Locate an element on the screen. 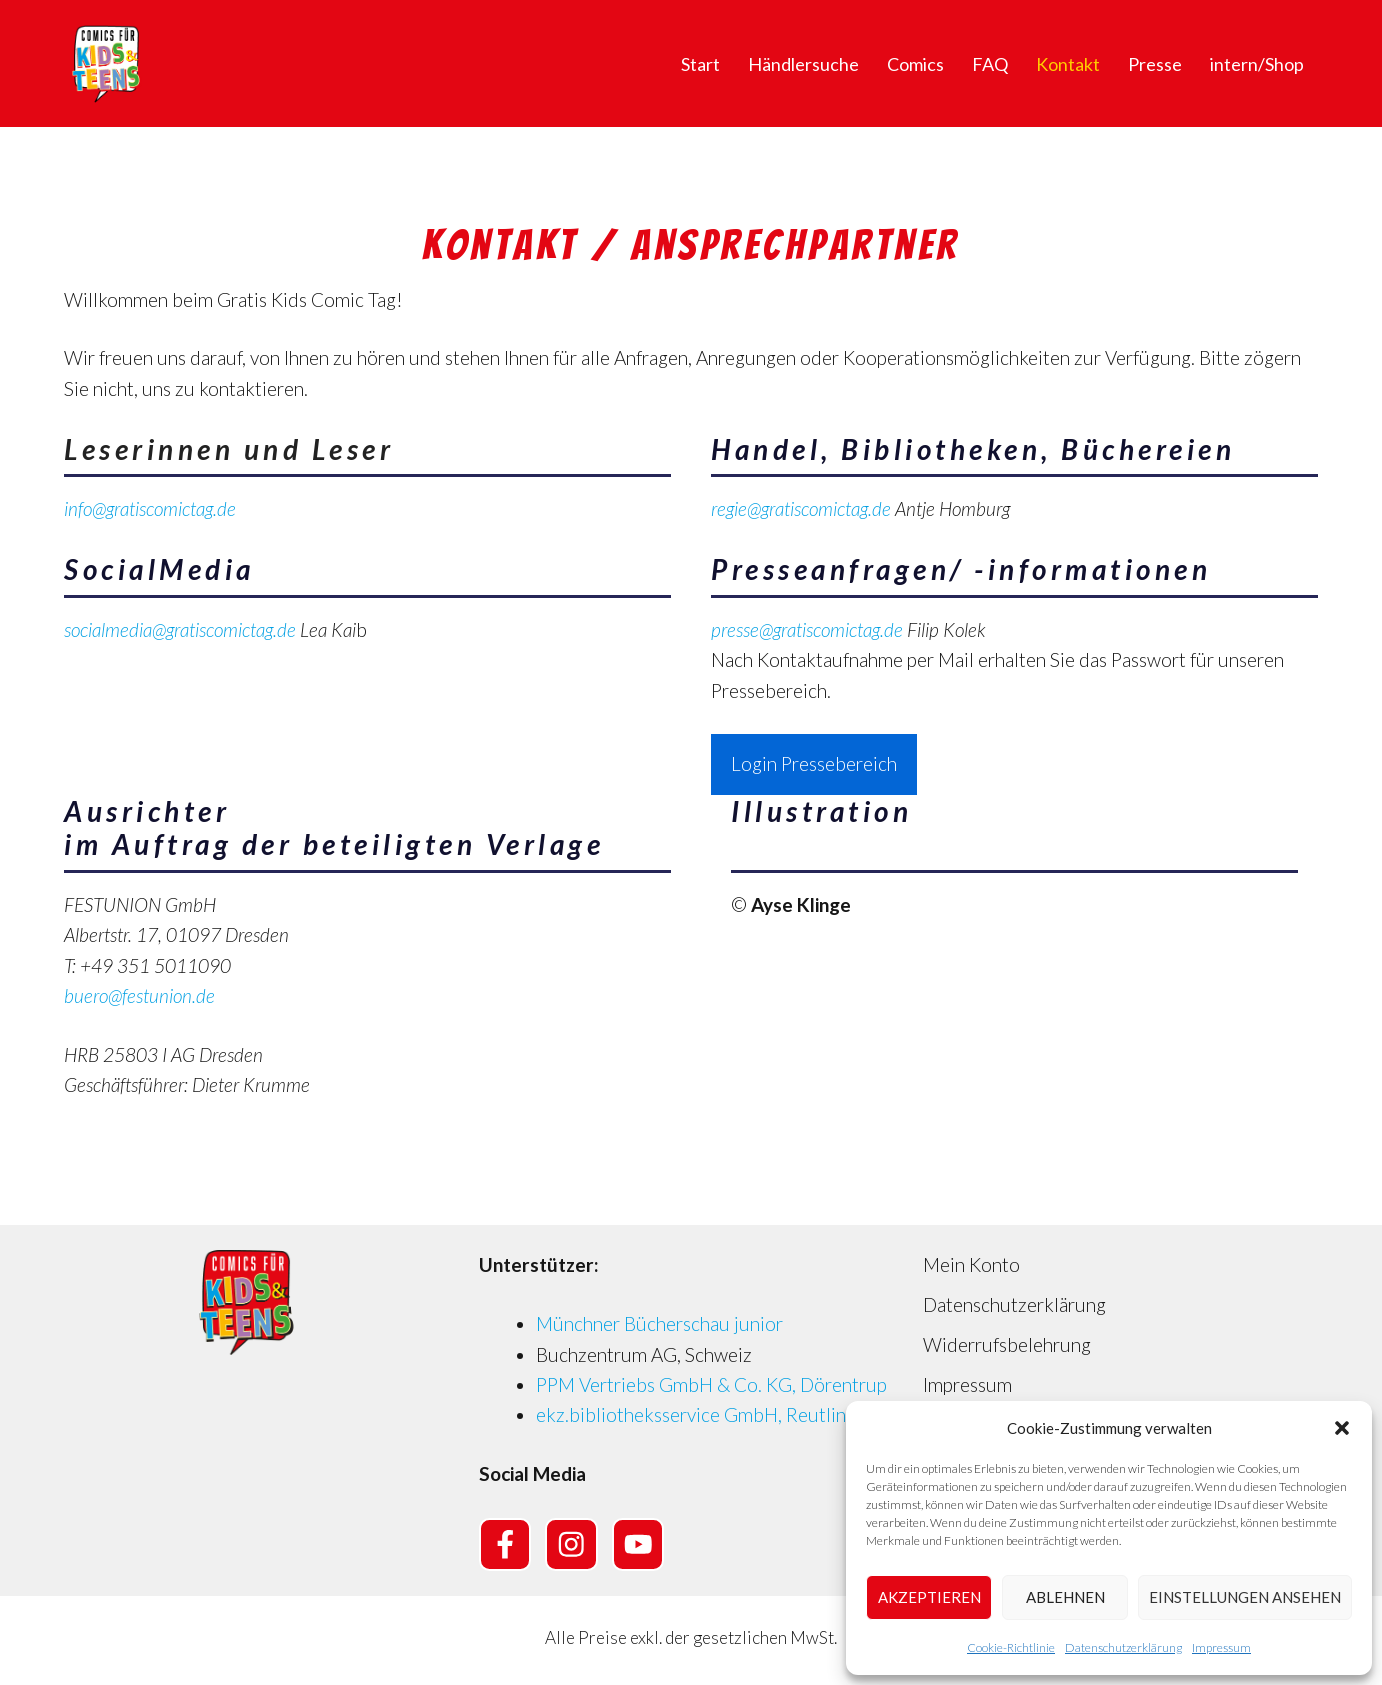  Münchner Bücherschau junior [Münchner Bücherschau junior (opens in a new tab)] is located at coordinates (659, 1323).